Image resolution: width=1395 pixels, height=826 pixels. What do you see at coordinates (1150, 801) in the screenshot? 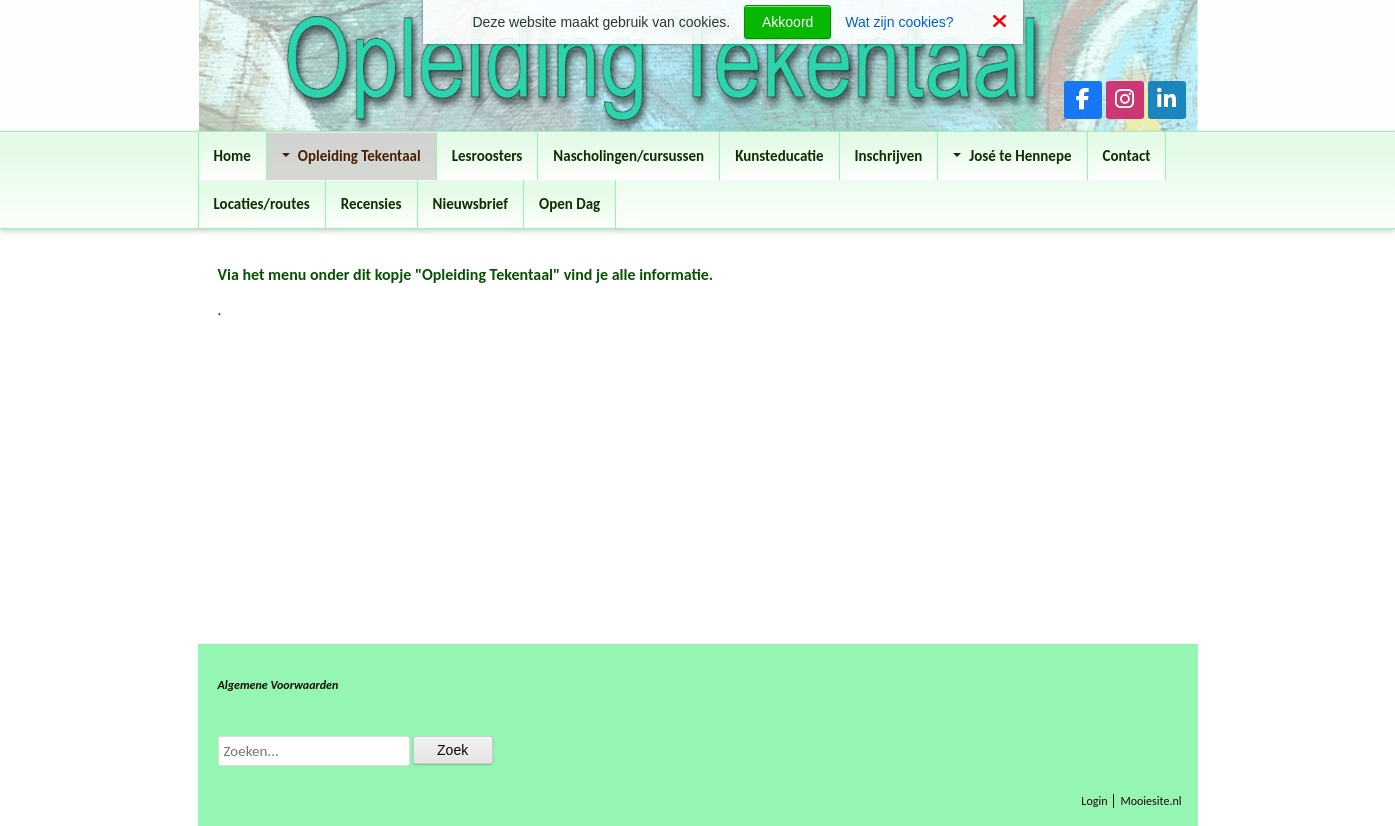
I see `Mooiesite.nl` at bounding box center [1150, 801].